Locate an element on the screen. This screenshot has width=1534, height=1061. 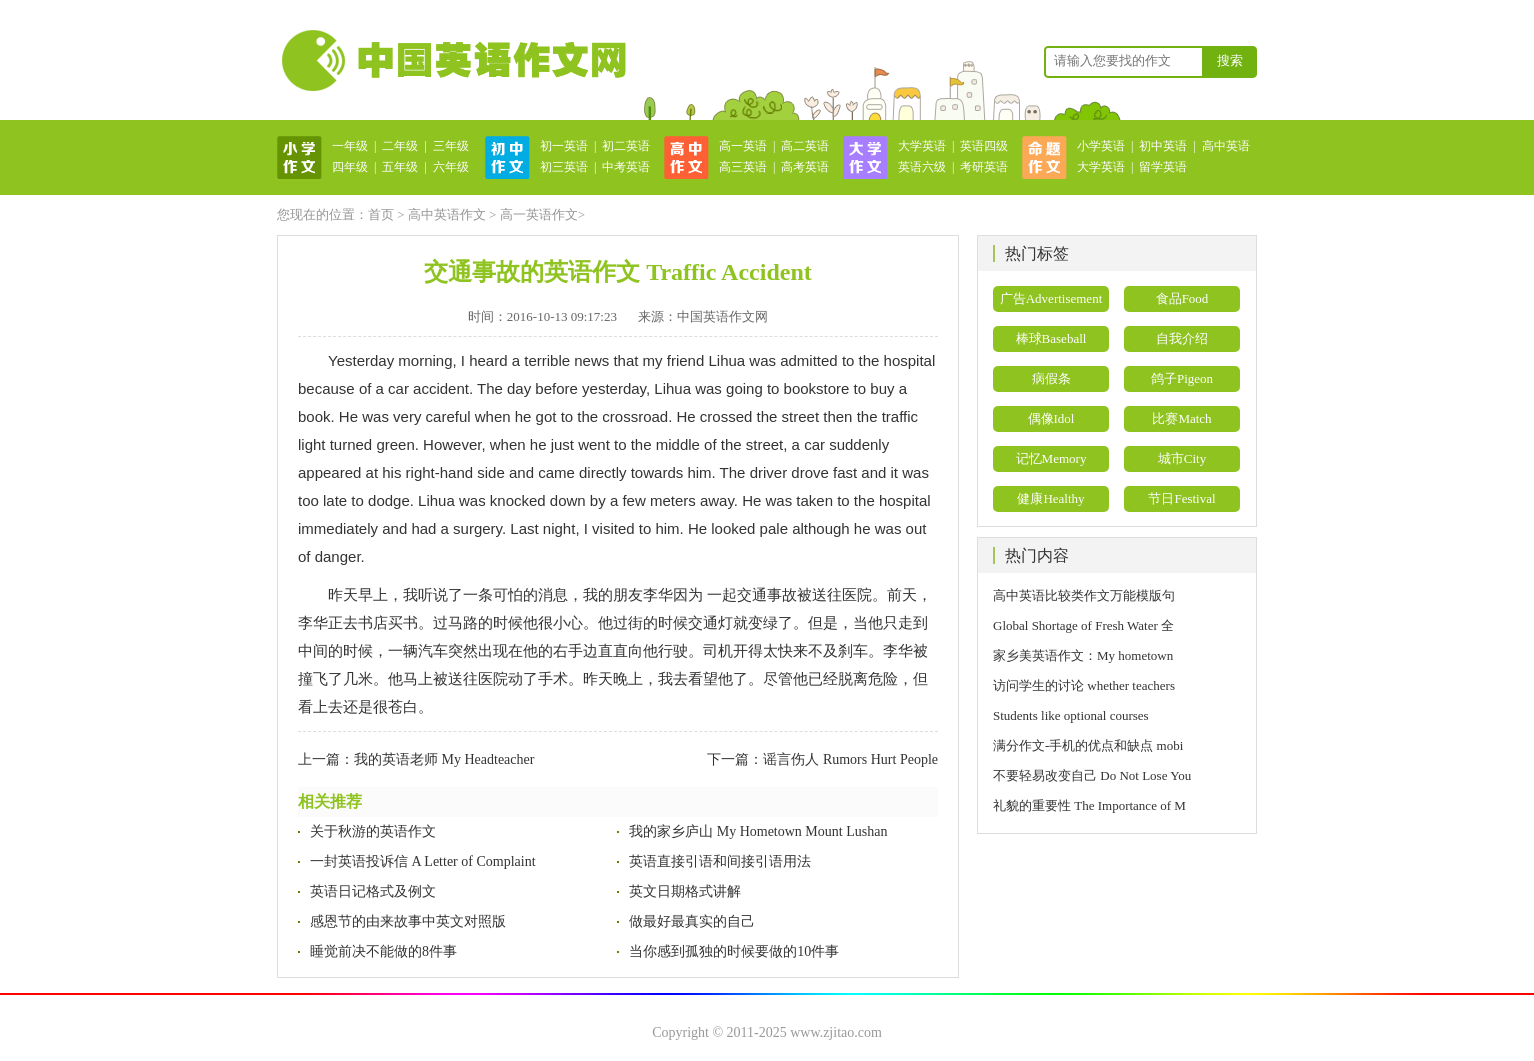
高一英语 is located at coordinates (743, 146).